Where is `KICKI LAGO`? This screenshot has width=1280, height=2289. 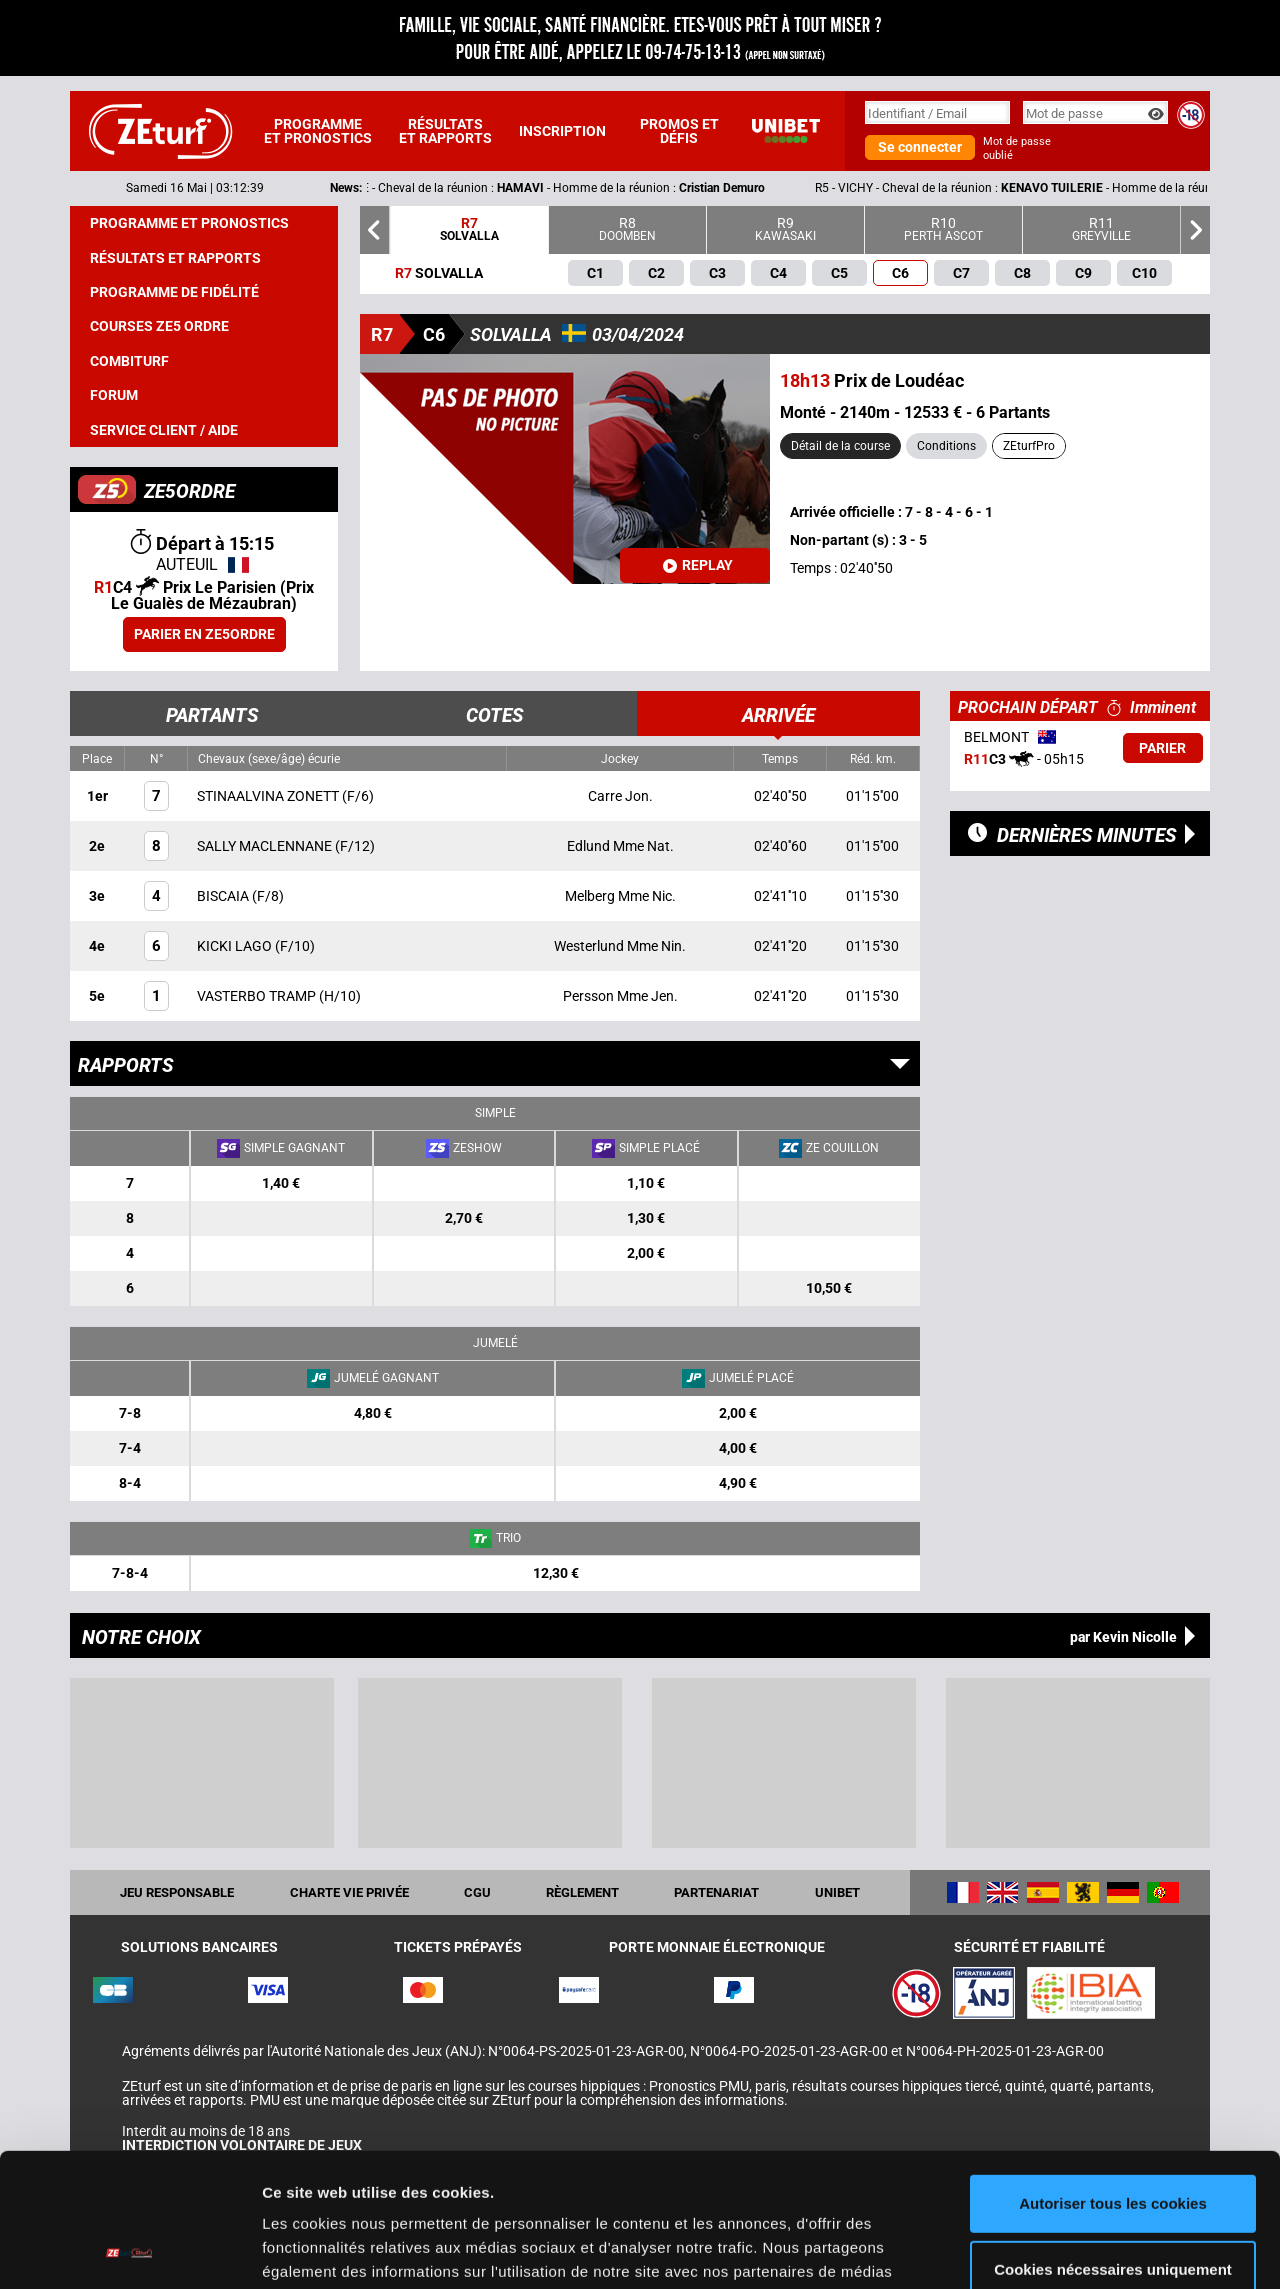
KICKI LAGO is located at coordinates (236, 946).